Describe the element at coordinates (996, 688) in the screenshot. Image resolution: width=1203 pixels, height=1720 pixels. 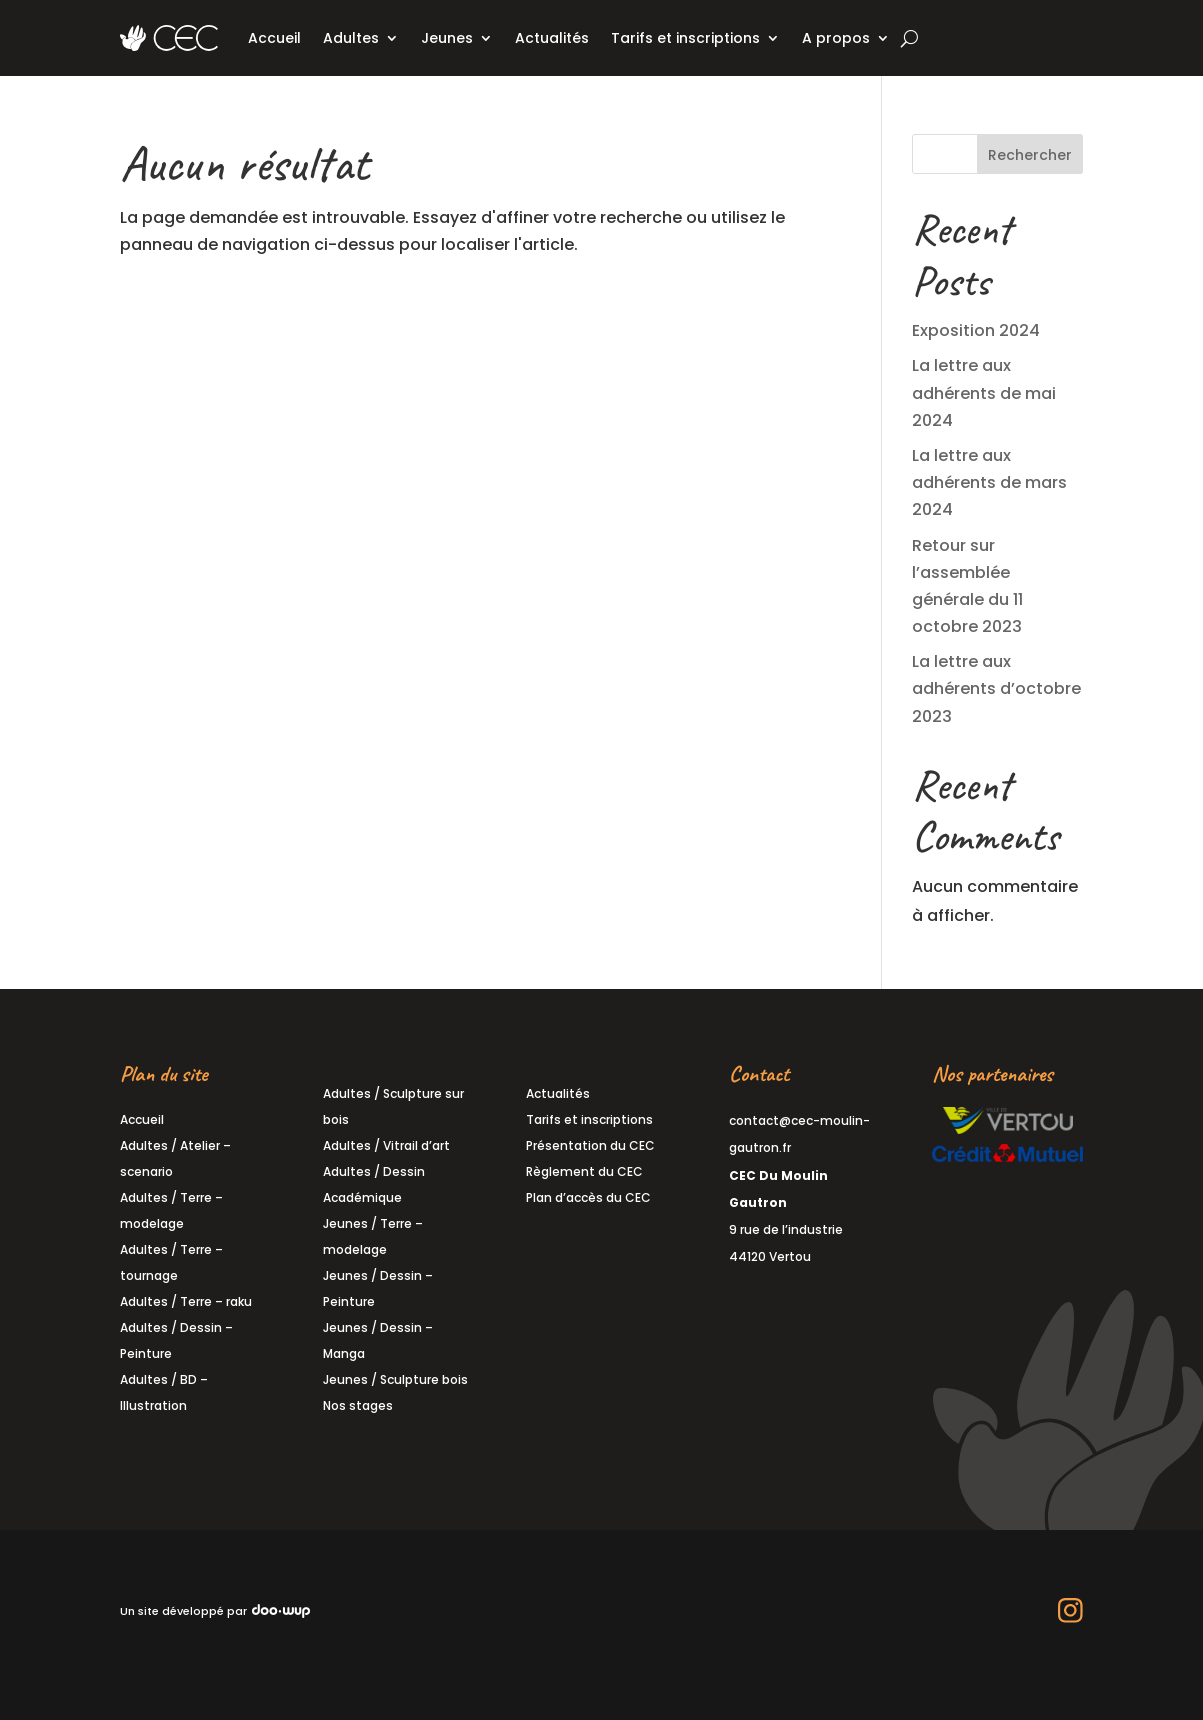
I see `La lettre aux adhérents d’octobre 2023` at that location.